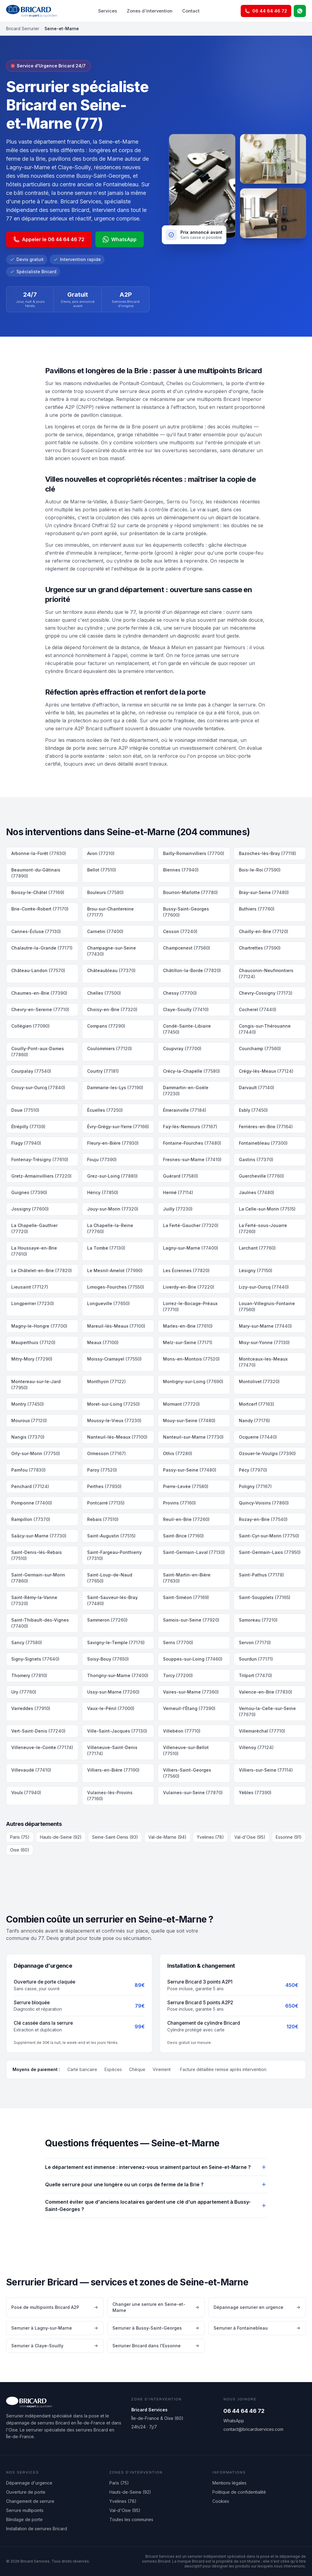 The height and width of the screenshot is (2576, 312). What do you see at coordinates (115, 1087) in the screenshot?
I see `Dammarie-les-Lys` at bounding box center [115, 1087].